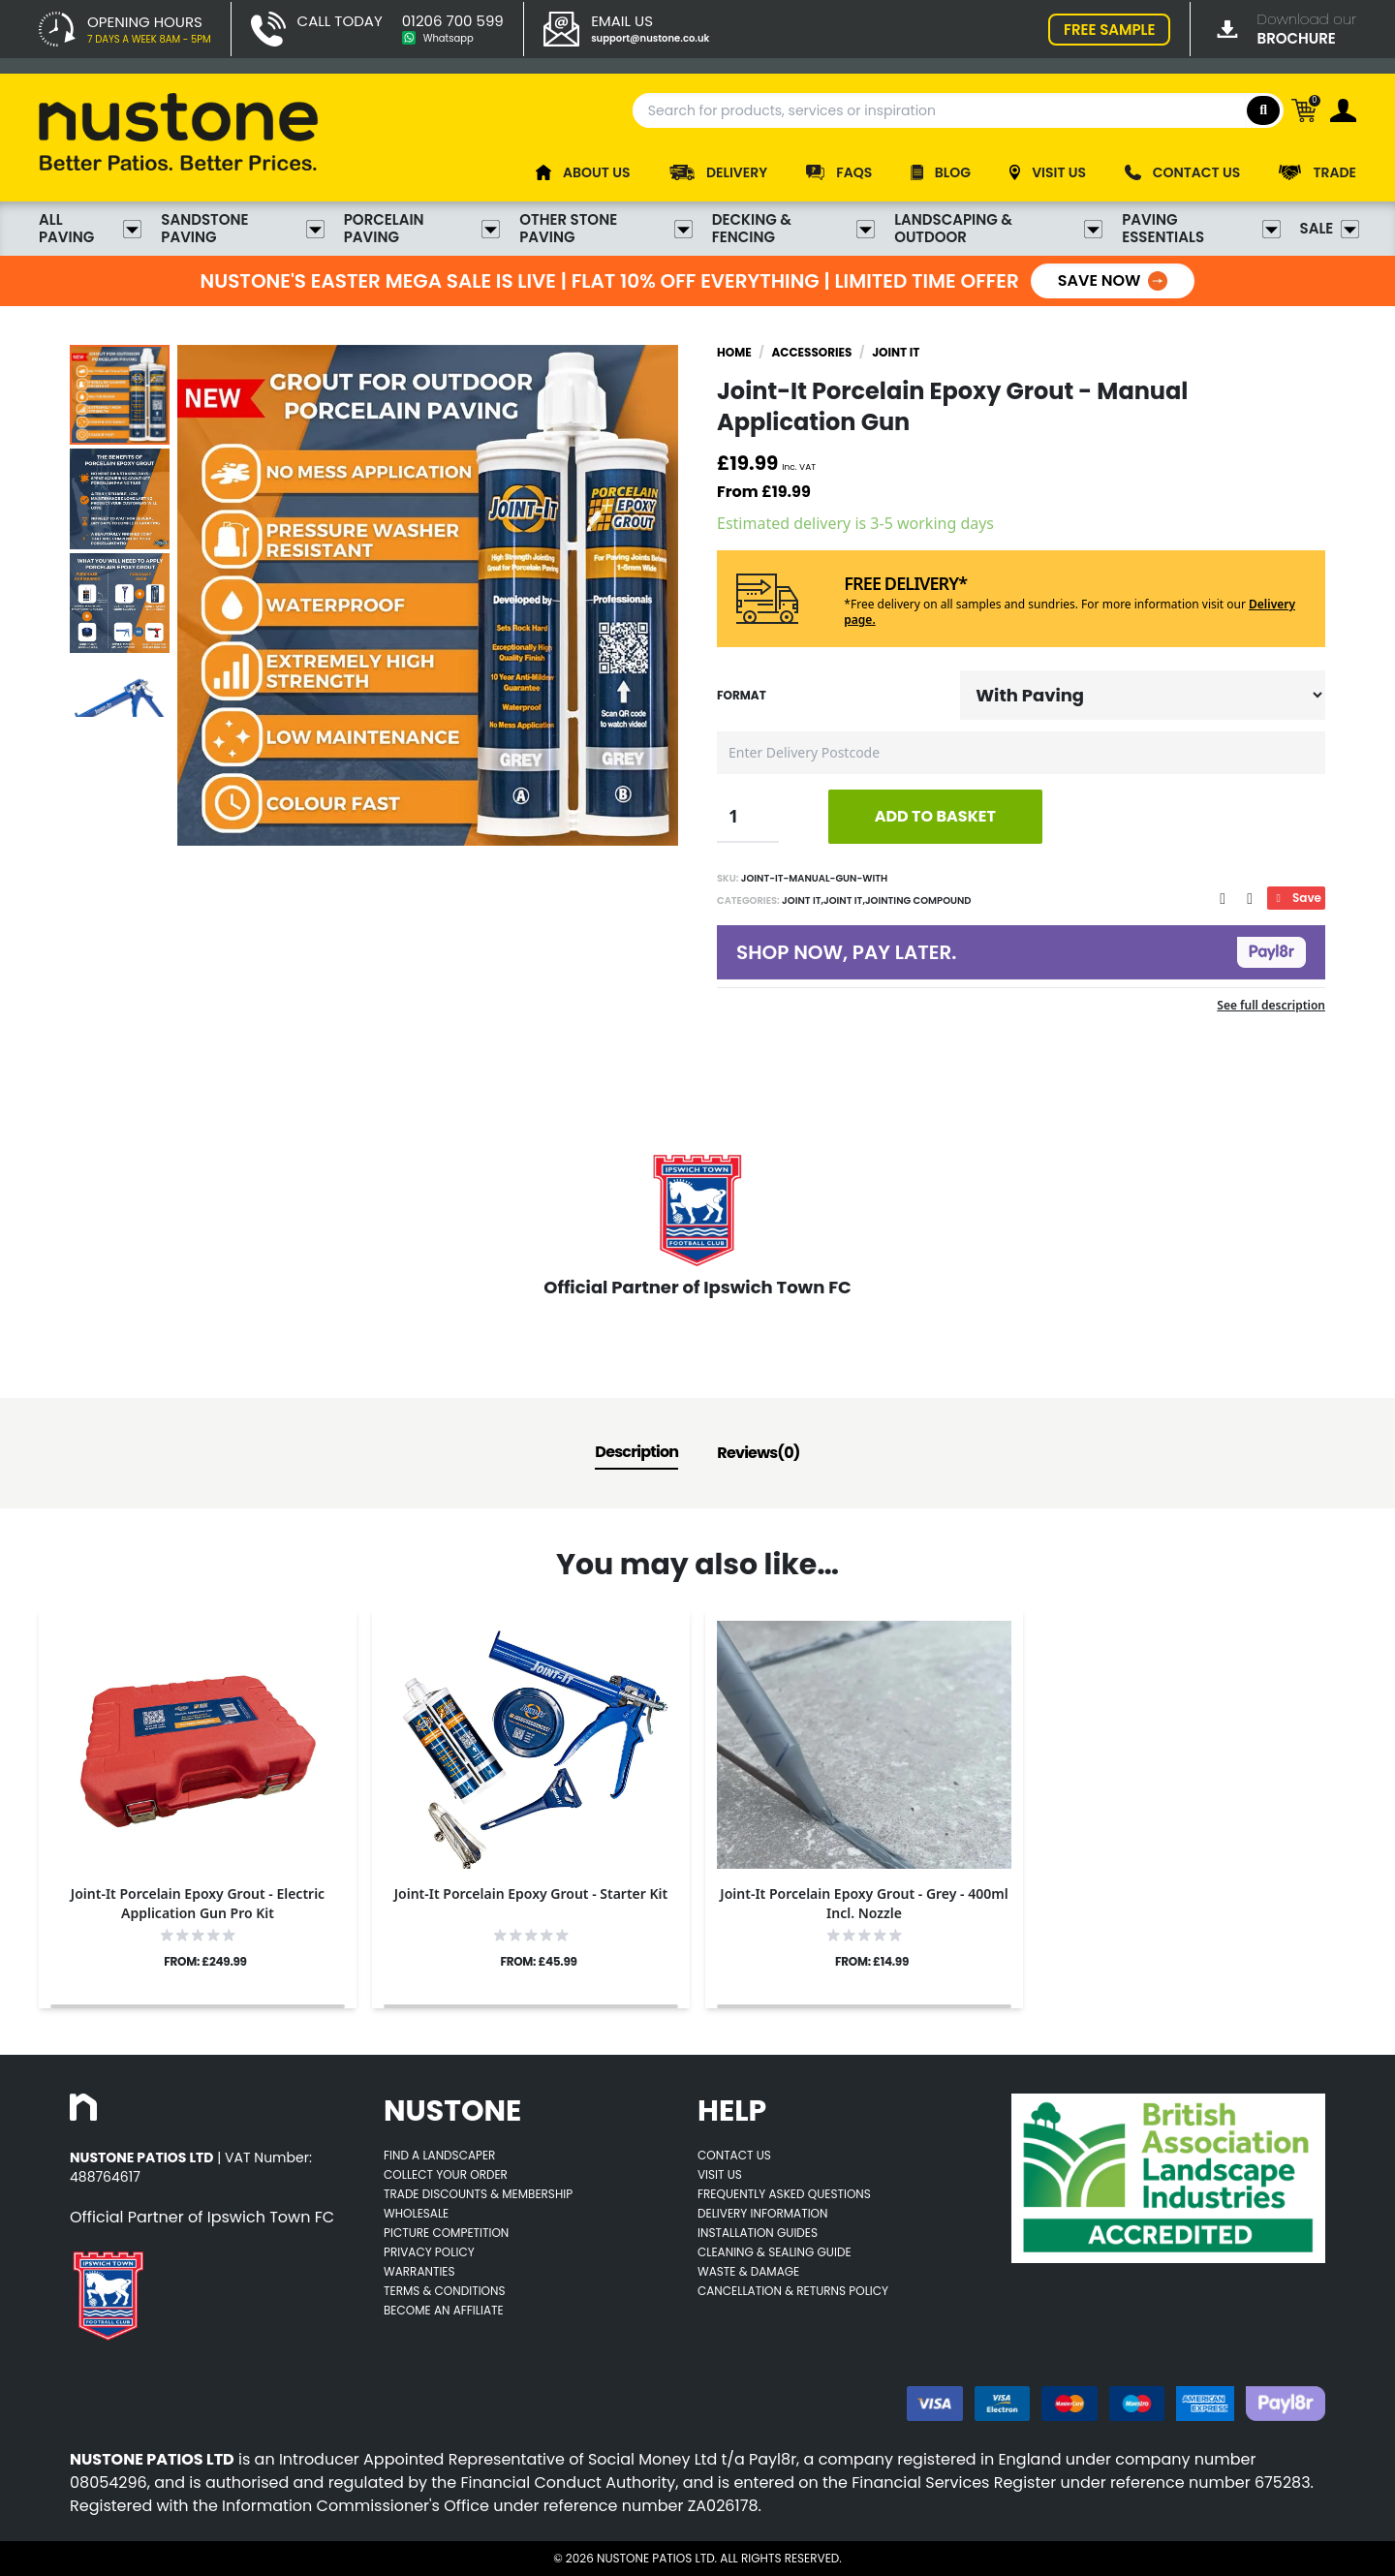 This screenshot has height=2576, width=1395. What do you see at coordinates (1201, 228) in the screenshot?
I see `Paving Essentials` at bounding box center [1201, 228].